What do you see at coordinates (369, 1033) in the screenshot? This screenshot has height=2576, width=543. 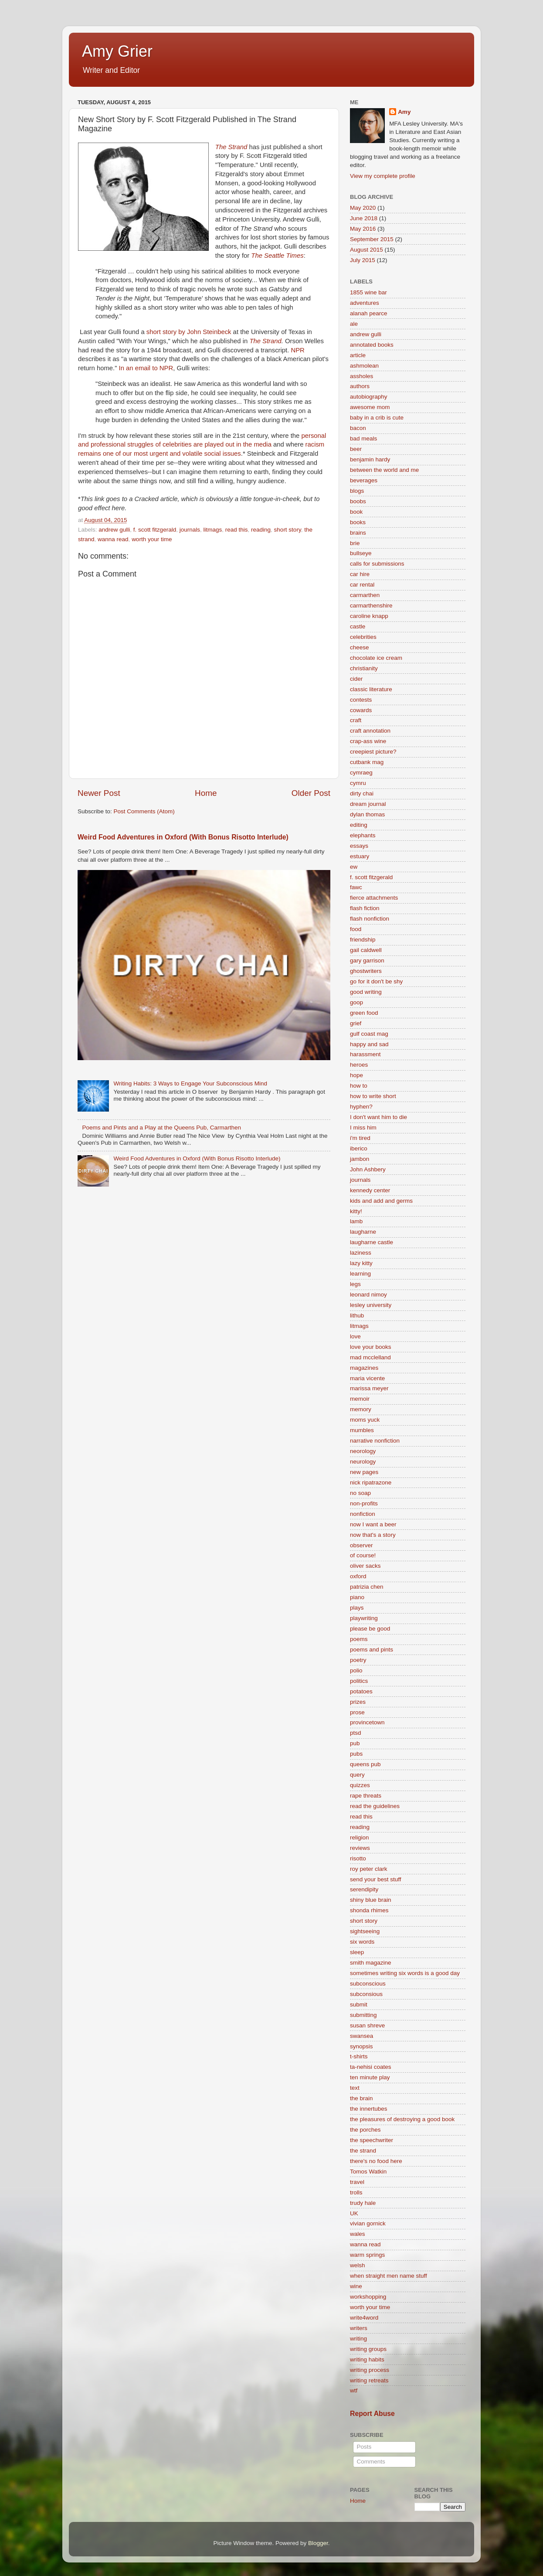 I see `gulf coast mag` at bounding box center [369, 1033].